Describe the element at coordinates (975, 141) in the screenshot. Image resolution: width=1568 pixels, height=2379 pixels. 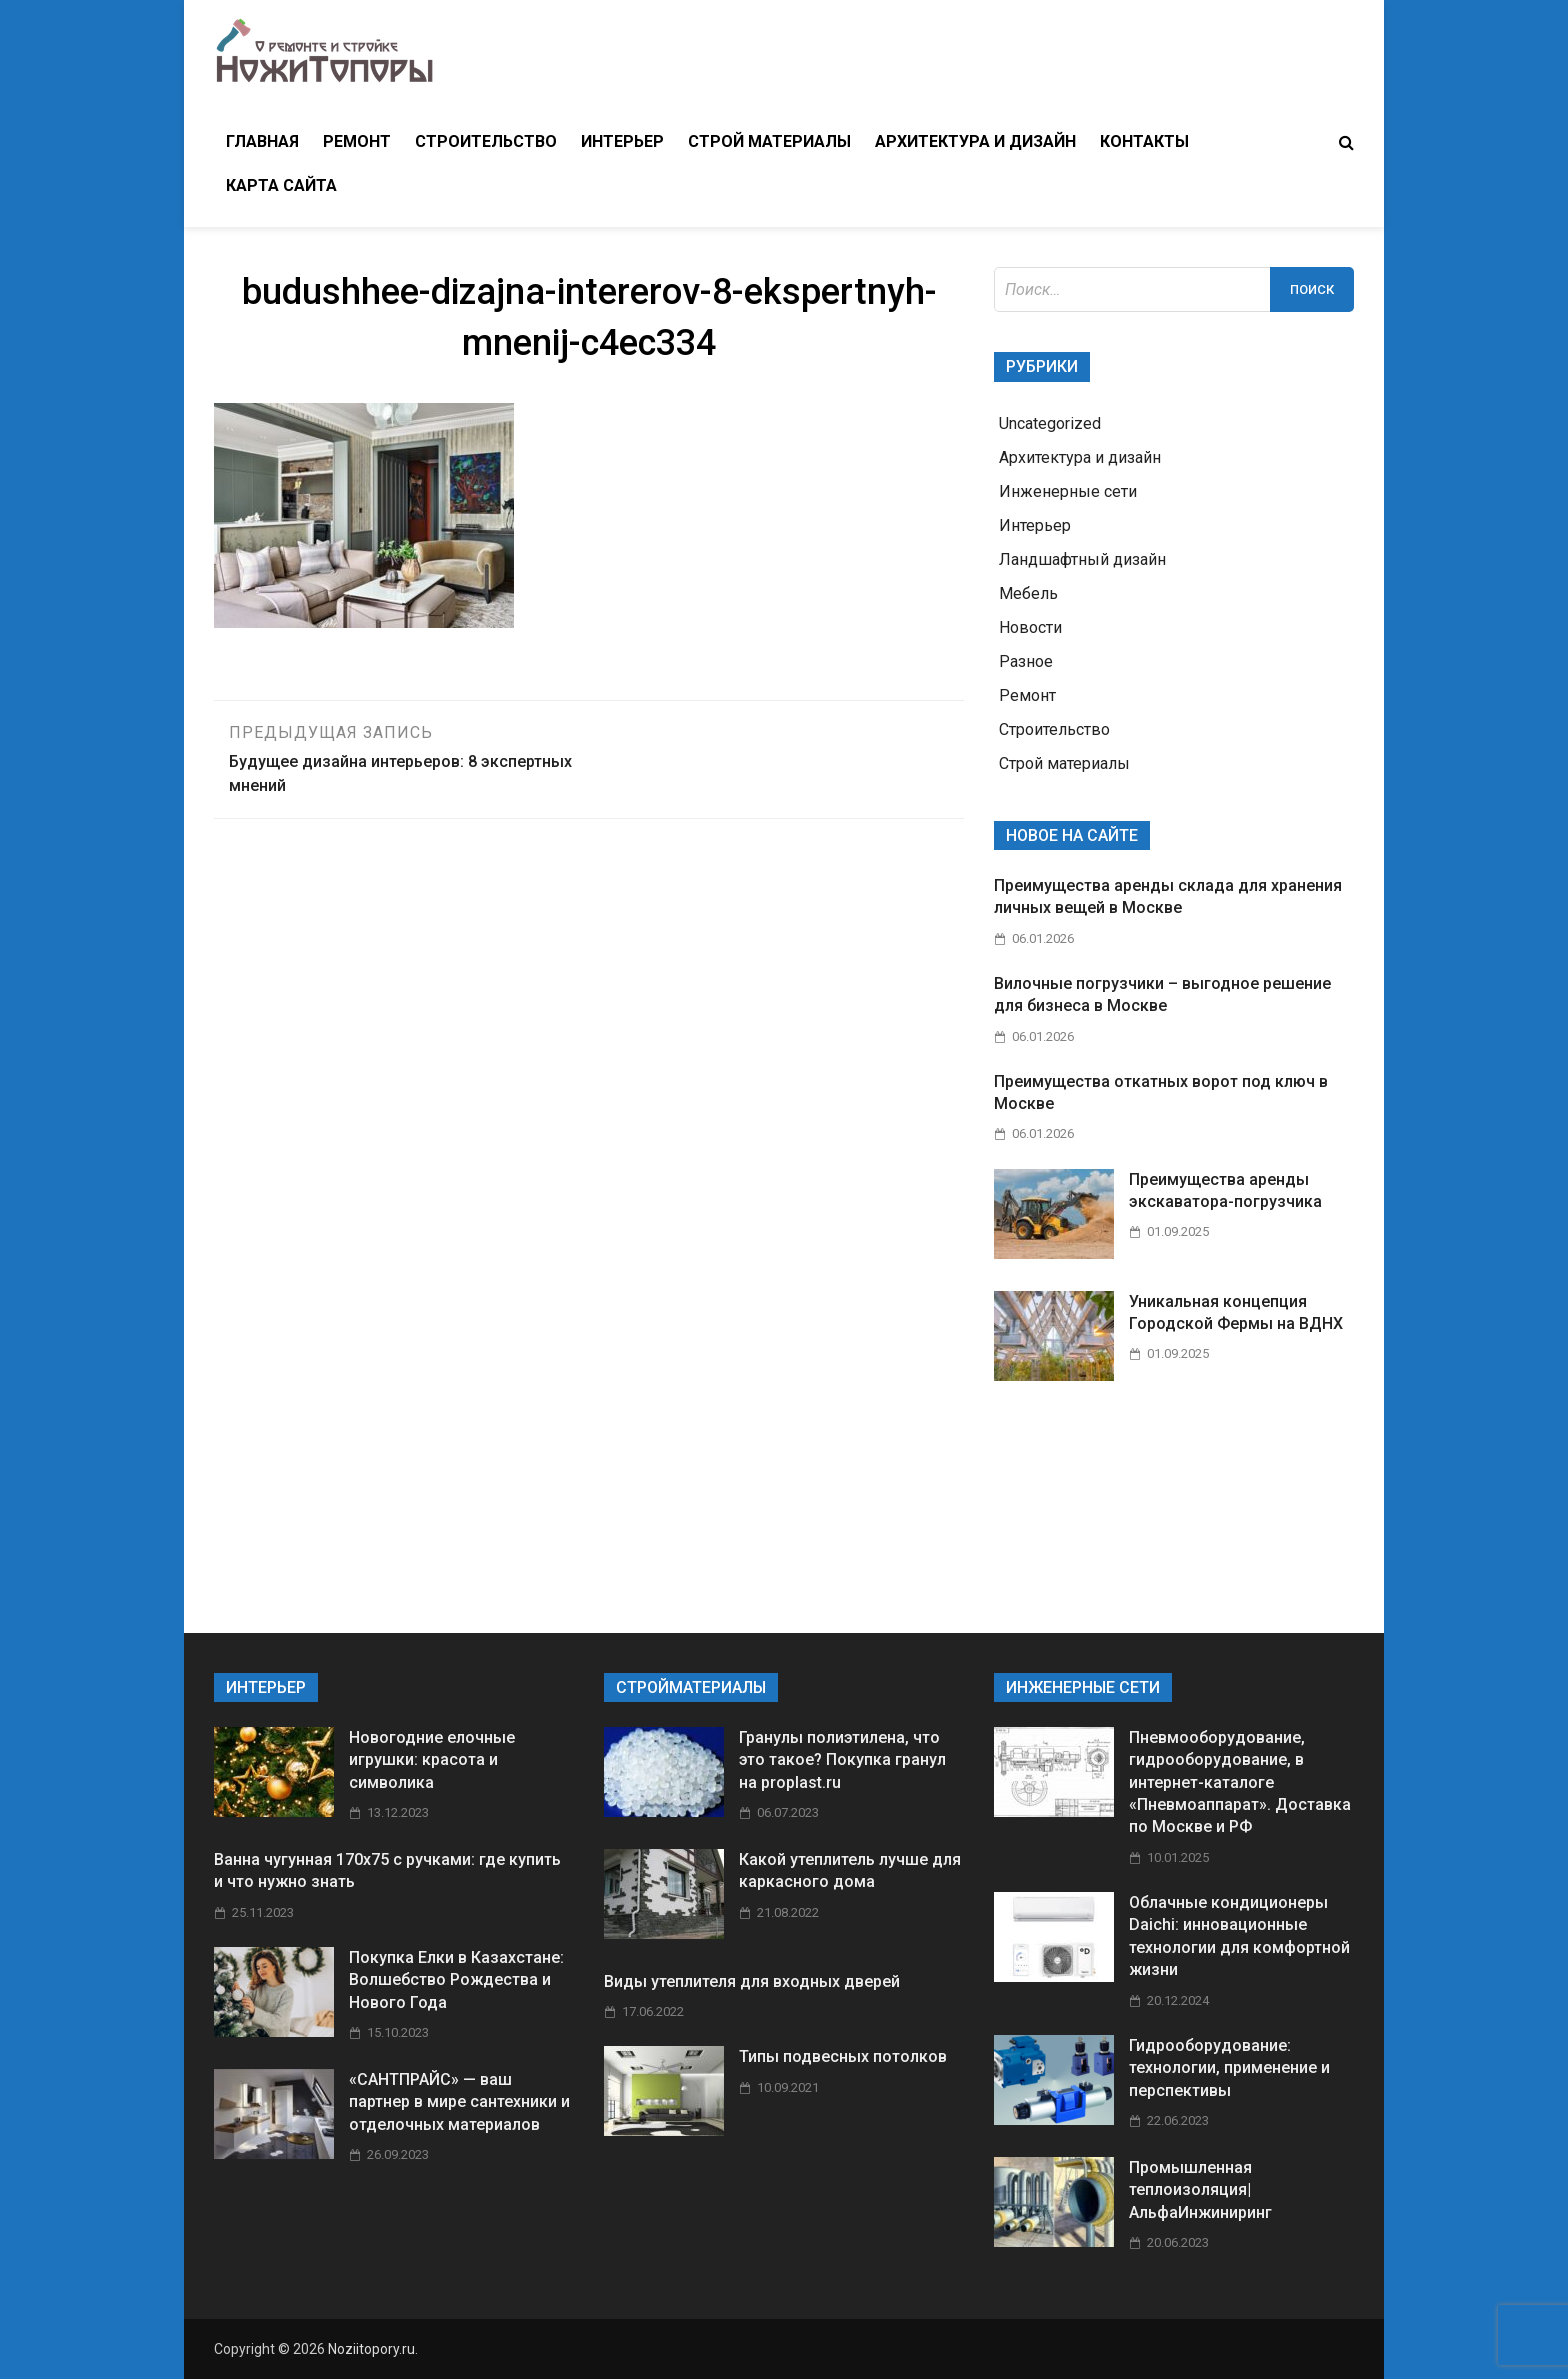
I see `Архитектура и дизайн` at that location.